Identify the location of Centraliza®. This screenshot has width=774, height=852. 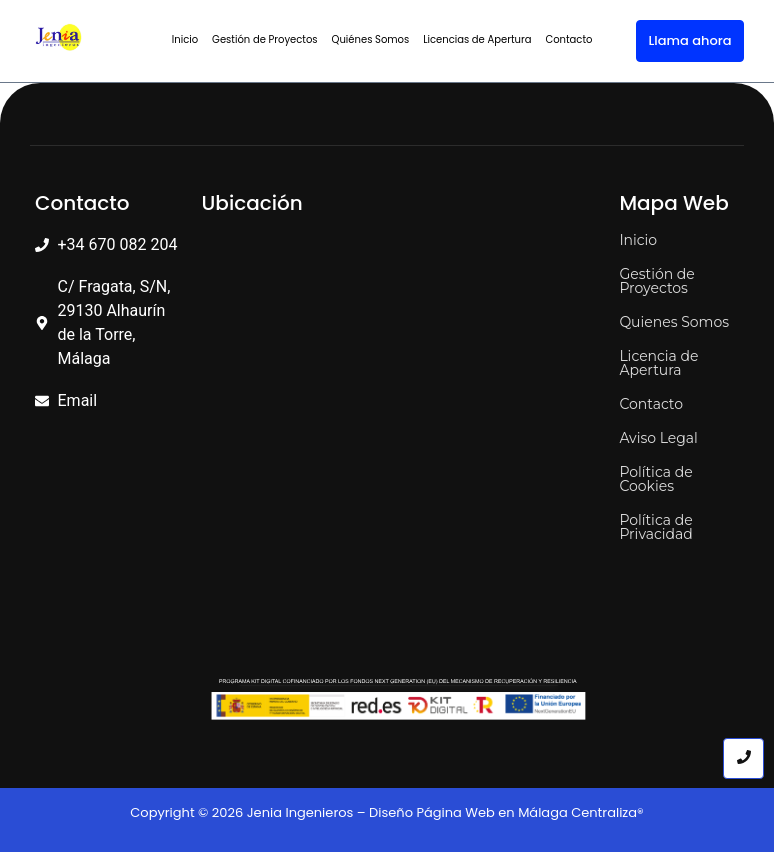
(607, 812).